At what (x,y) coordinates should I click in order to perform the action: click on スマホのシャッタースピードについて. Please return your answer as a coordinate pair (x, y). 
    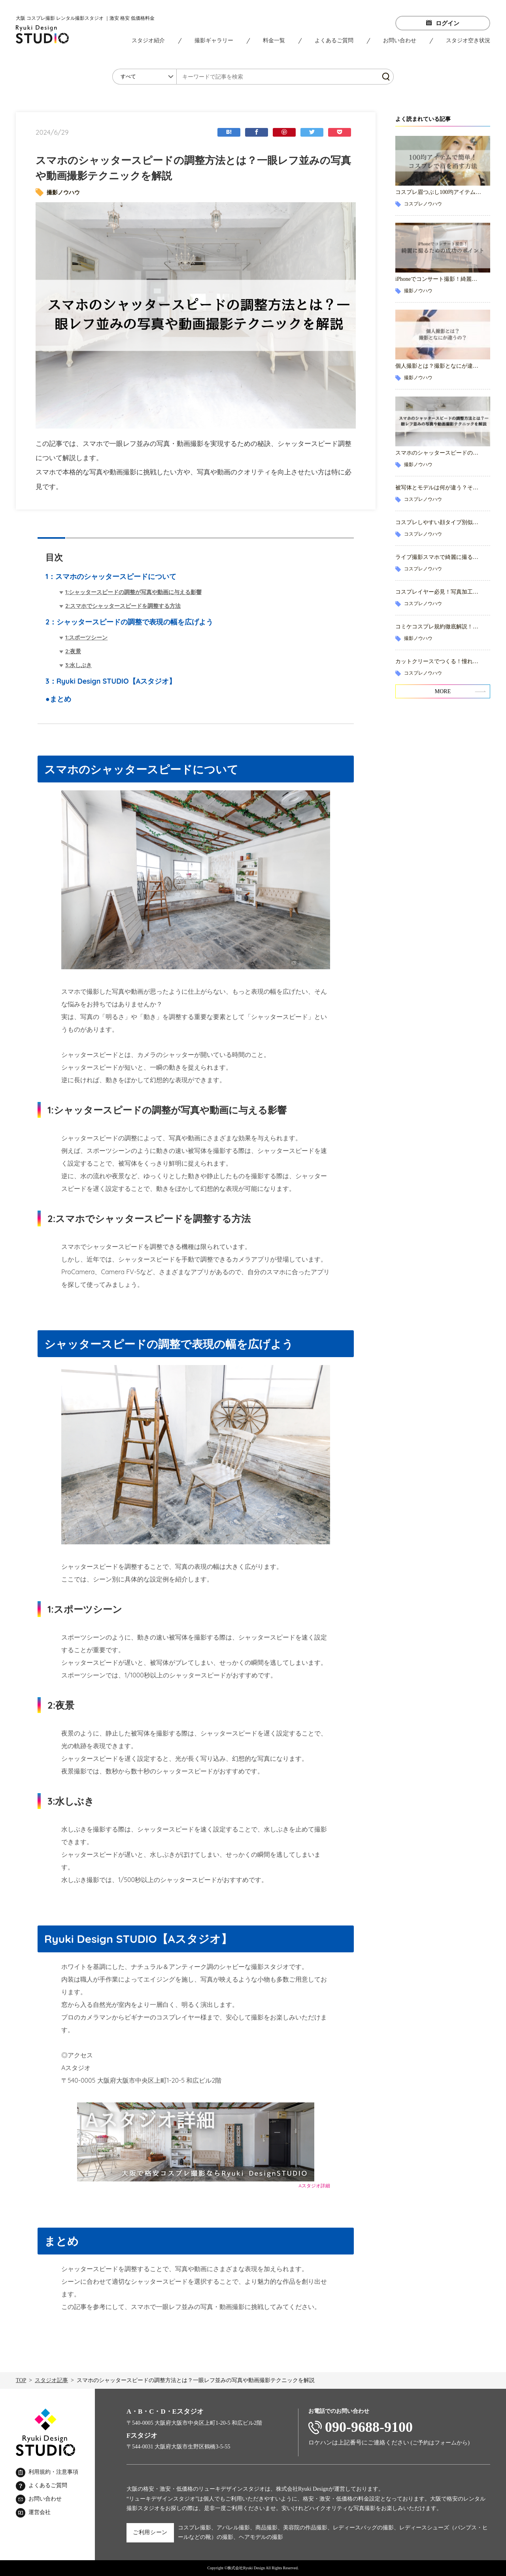
    Looking at the image, I should click on (115, 576).